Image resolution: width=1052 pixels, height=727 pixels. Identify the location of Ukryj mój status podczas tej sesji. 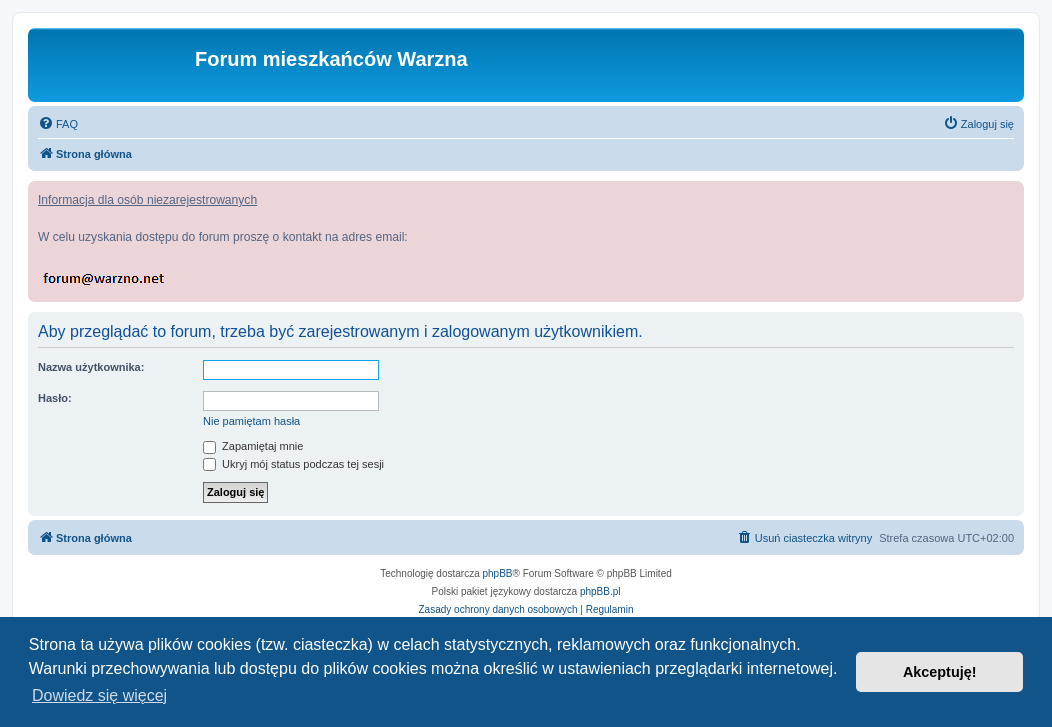
(293, 464).